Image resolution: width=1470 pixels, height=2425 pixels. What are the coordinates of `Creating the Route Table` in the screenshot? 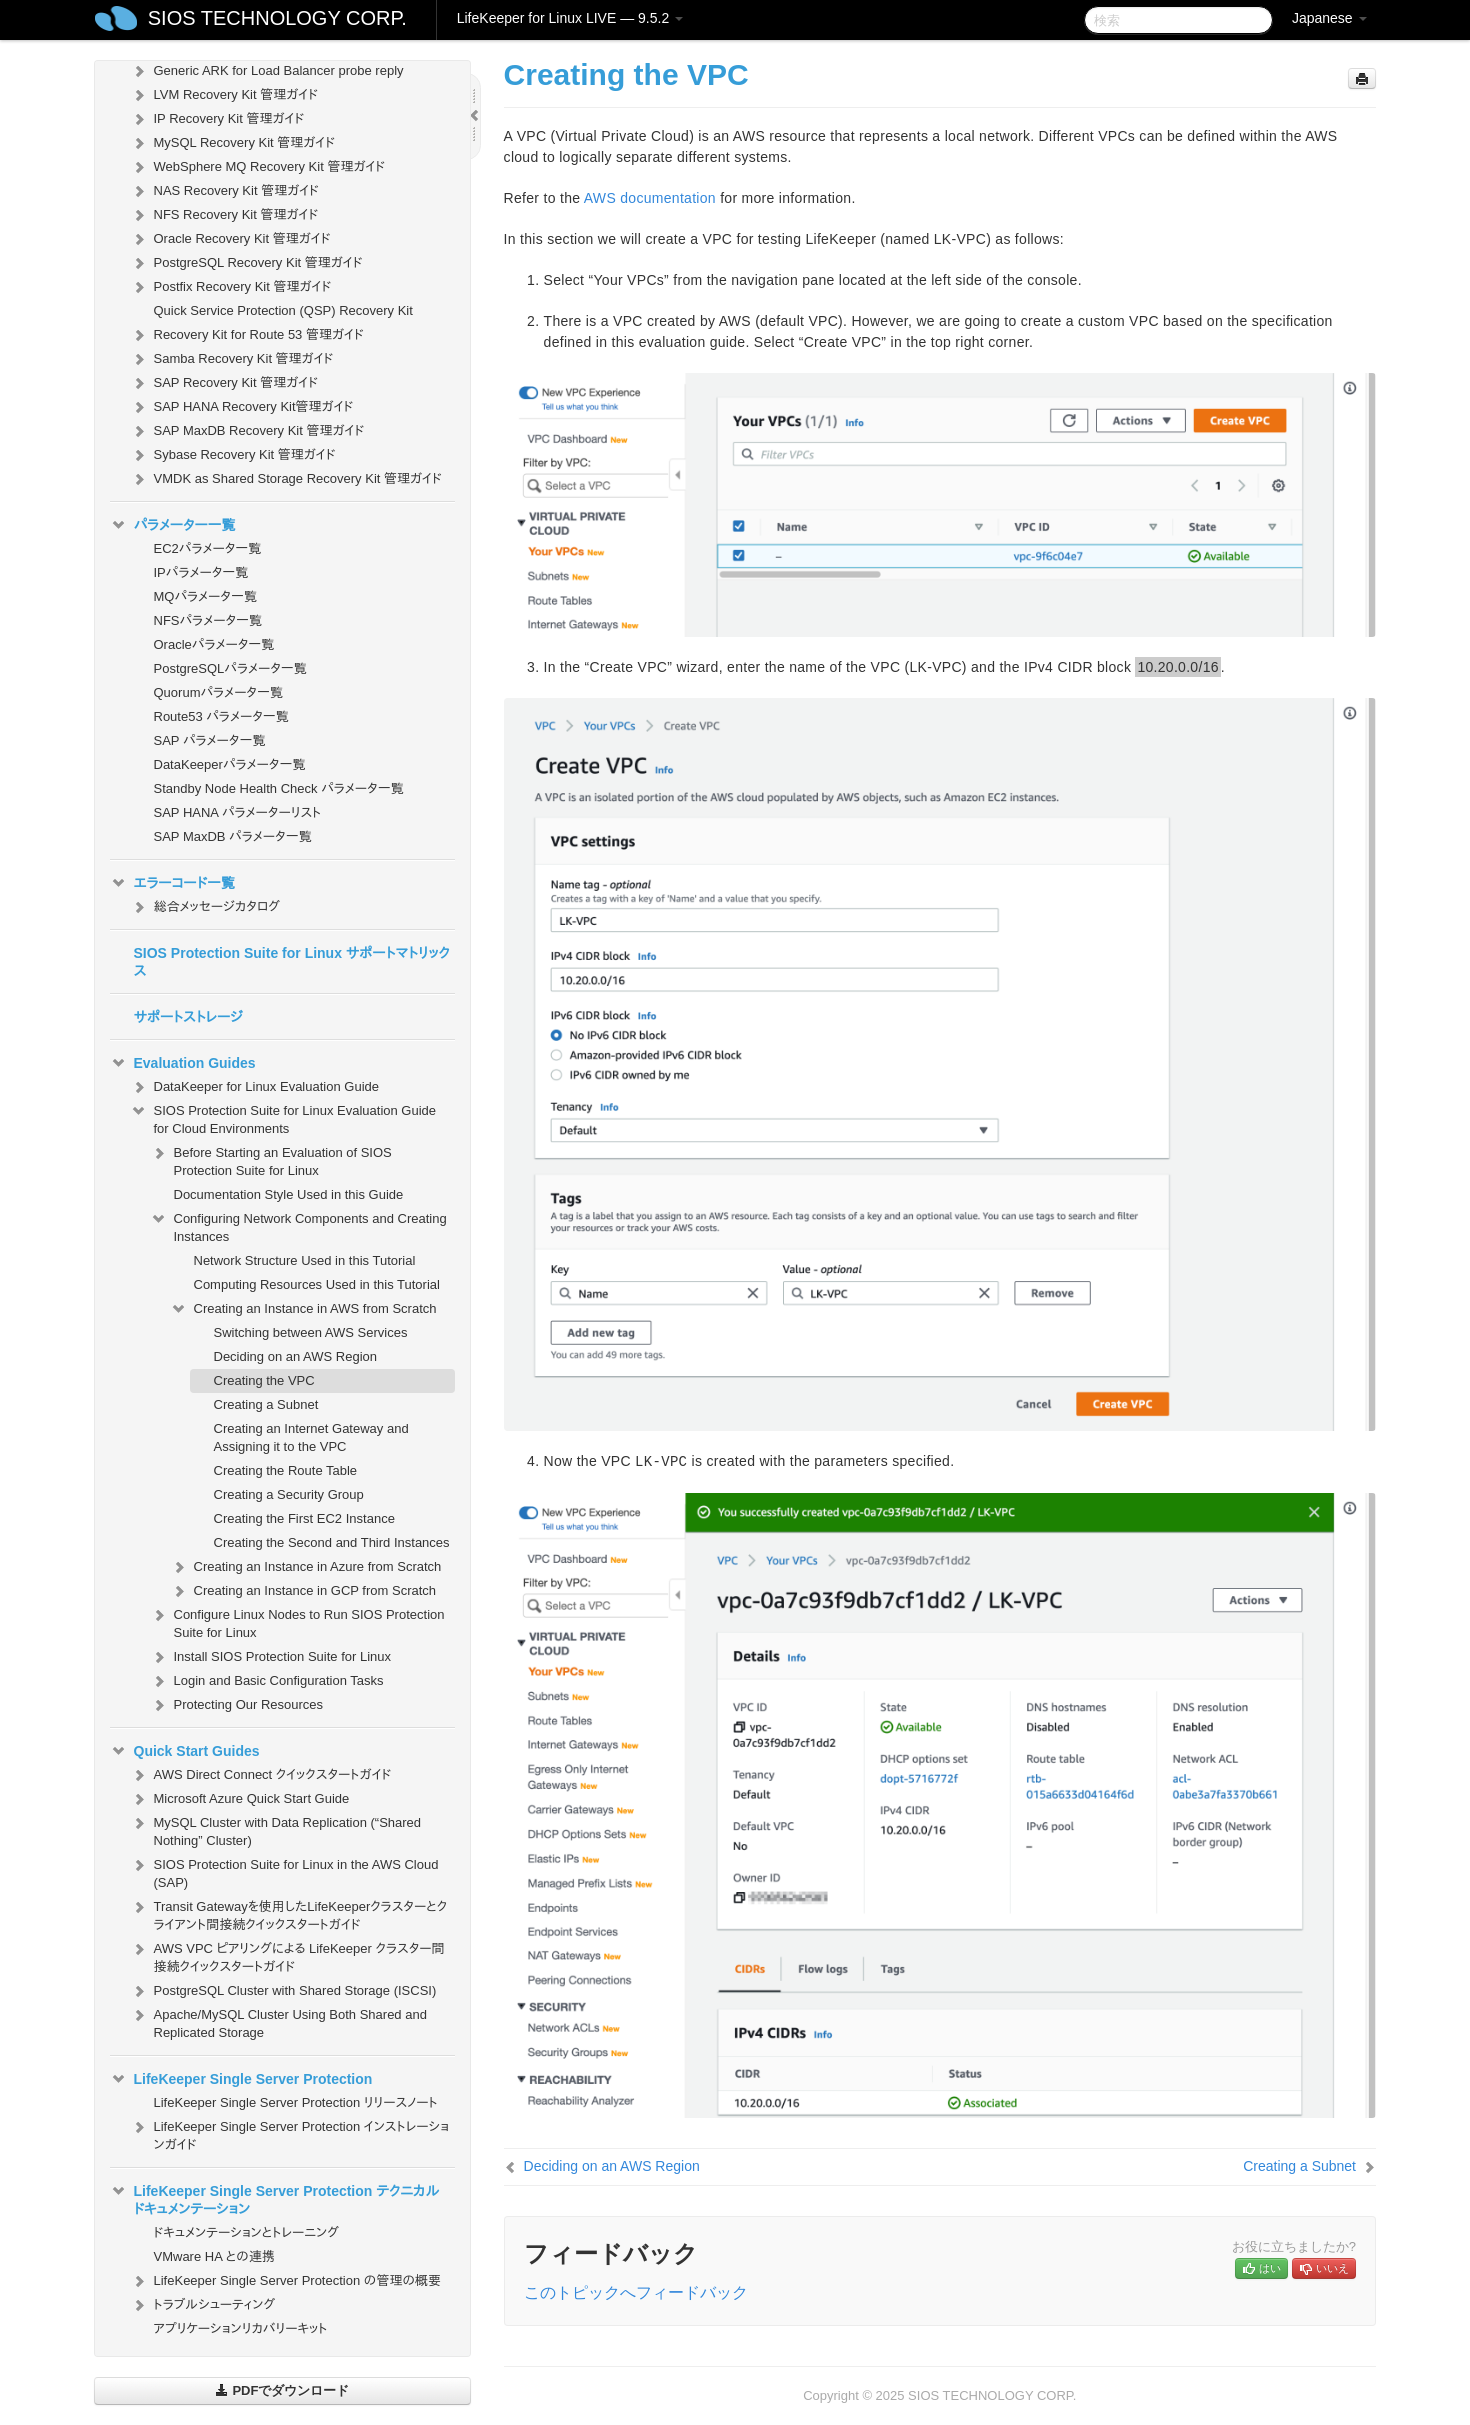 It's located at (286, 1470).